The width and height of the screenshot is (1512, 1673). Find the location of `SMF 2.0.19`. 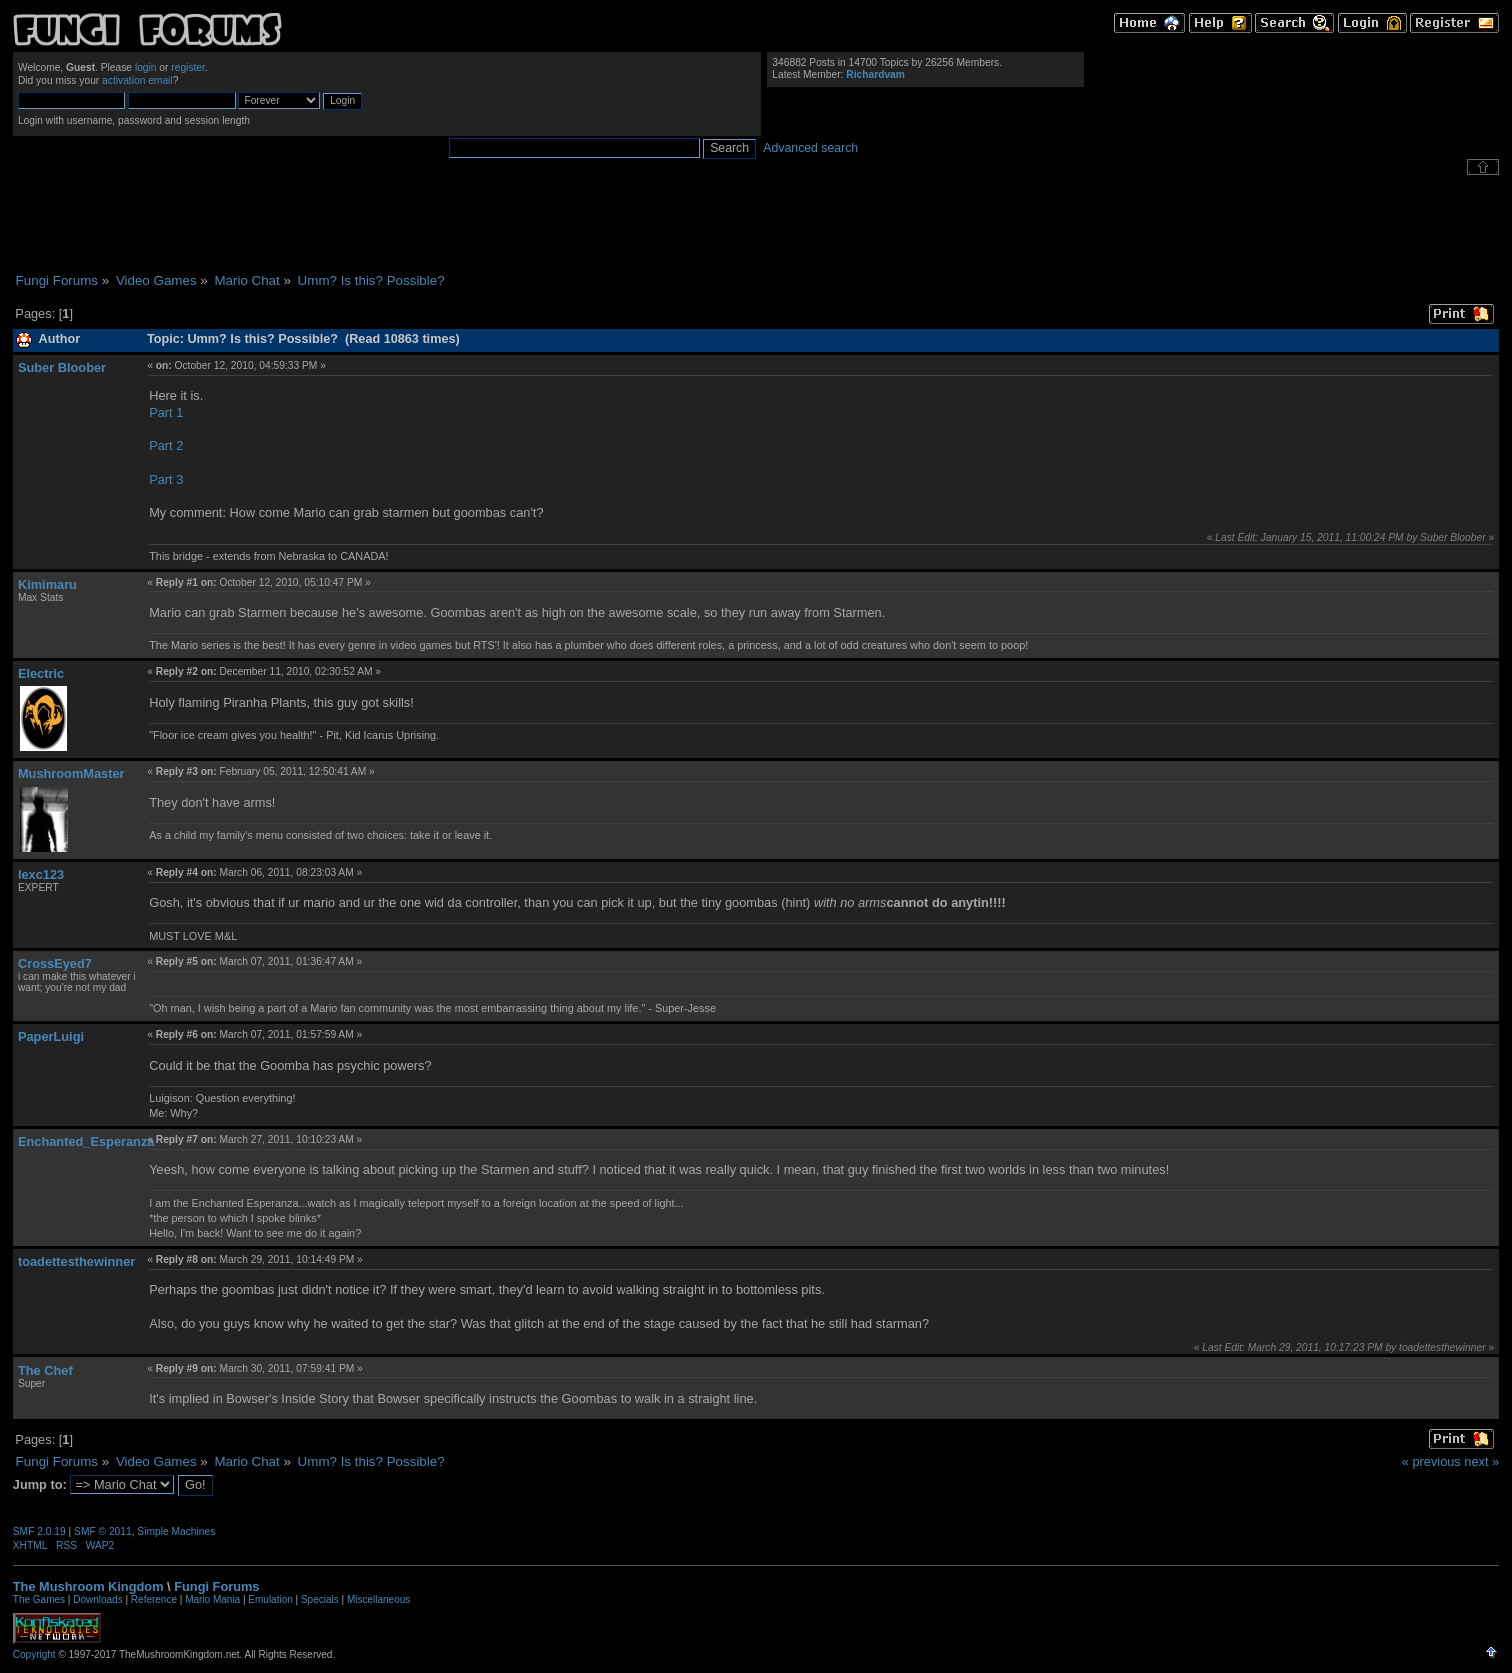

SMF 2.0.19 is located at coordinates (39, 1531).